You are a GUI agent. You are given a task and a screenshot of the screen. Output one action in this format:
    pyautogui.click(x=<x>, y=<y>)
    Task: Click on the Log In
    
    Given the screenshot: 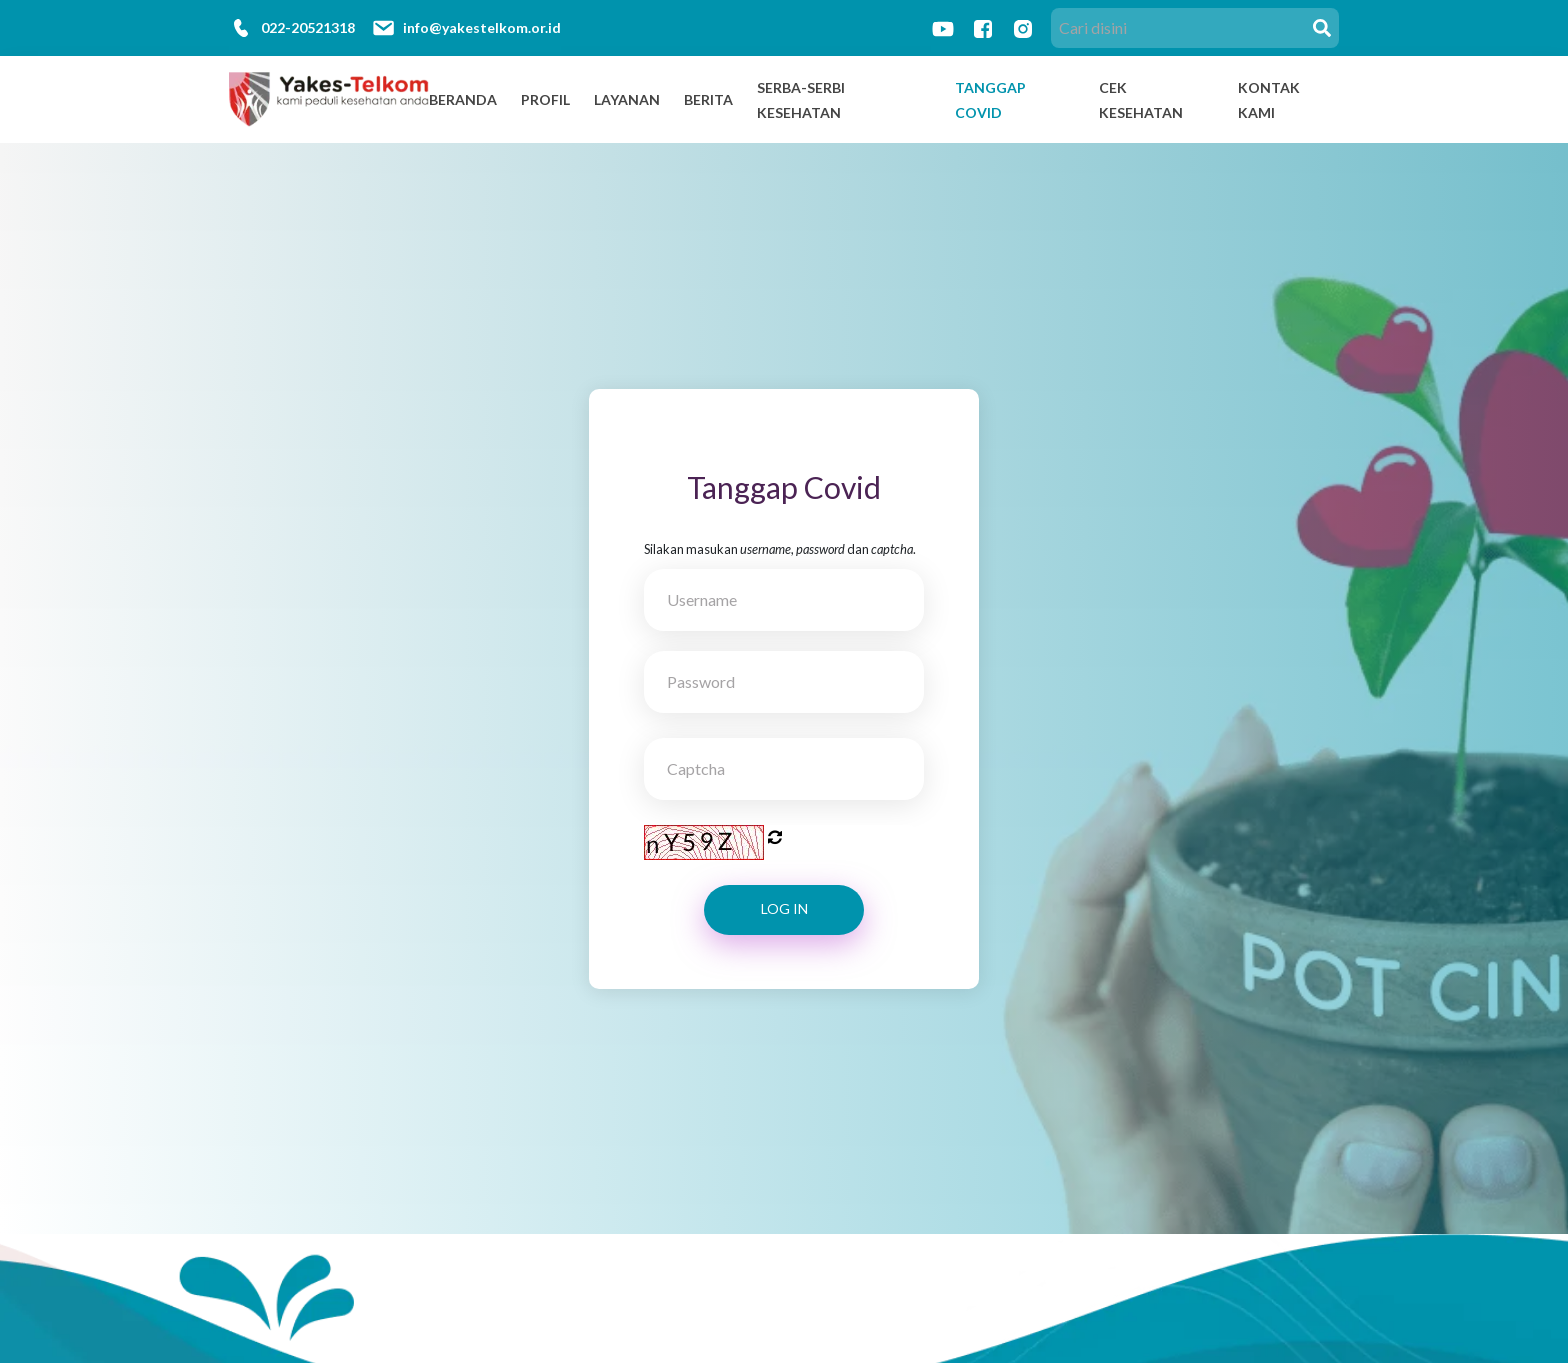 What is the action you would take?
    pyautogui.click(x=784, y=908)
    